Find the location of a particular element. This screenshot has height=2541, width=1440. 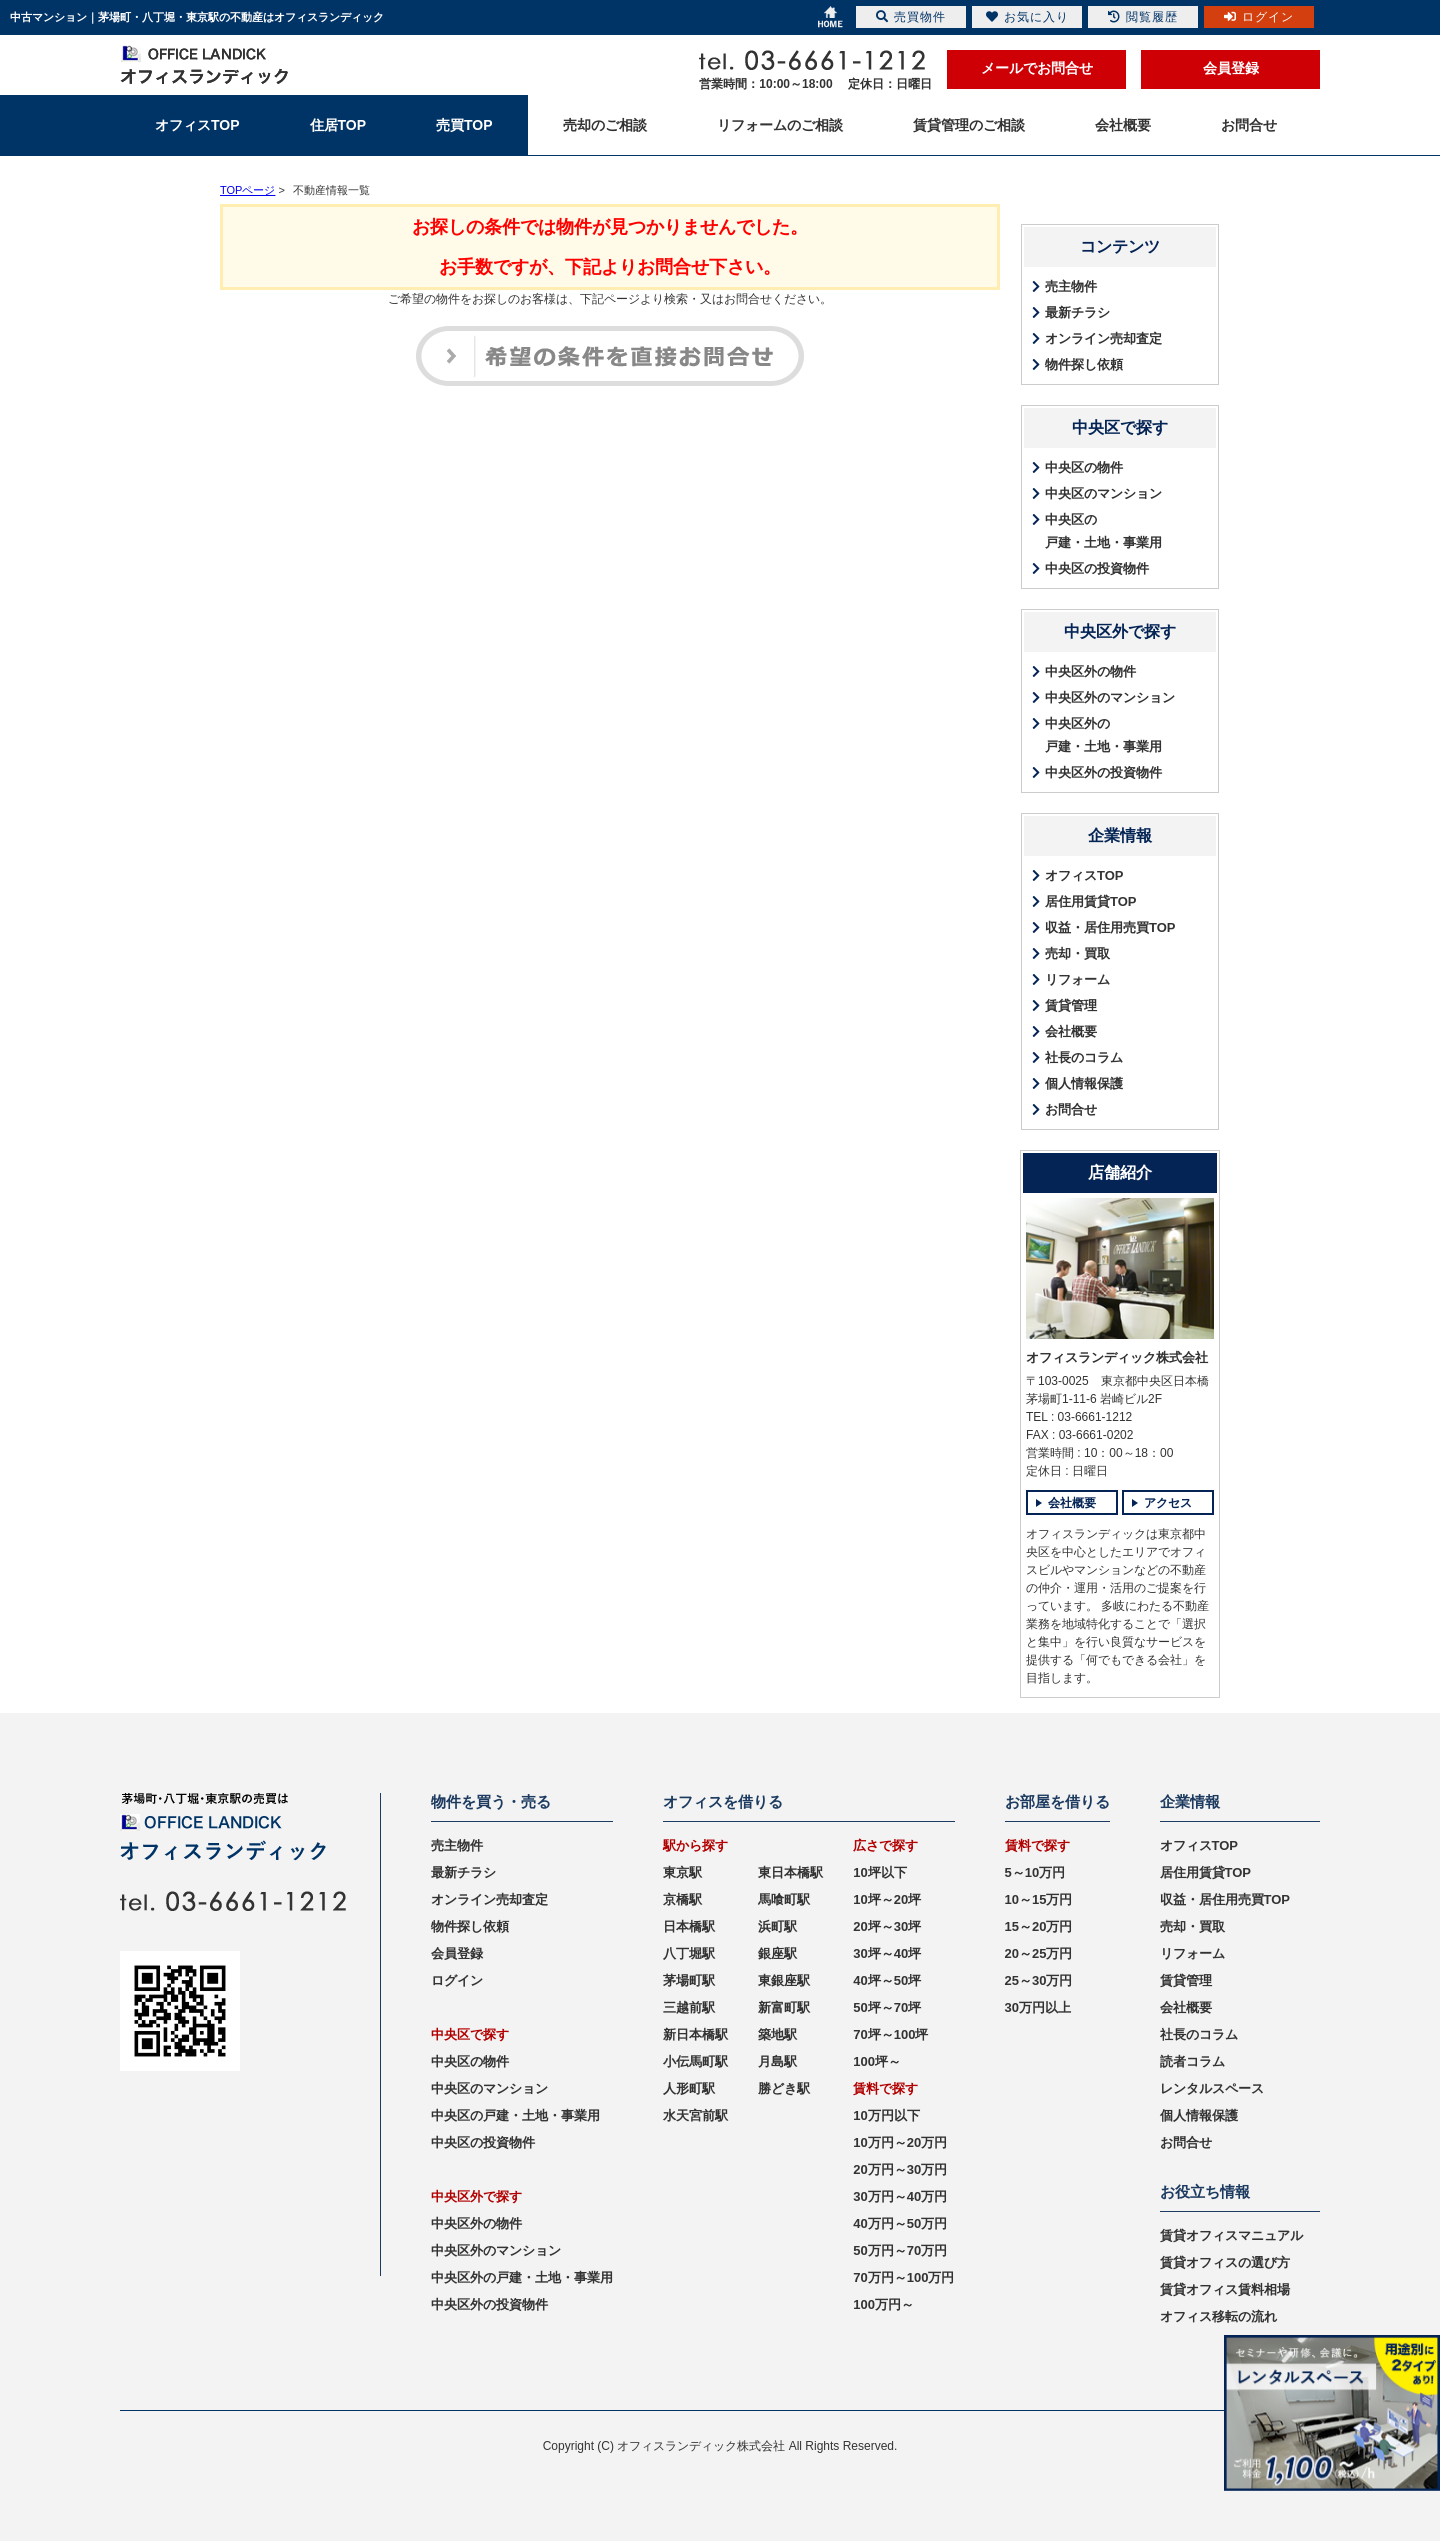

馬喰町駅 is located at coordinates (784, 1899).